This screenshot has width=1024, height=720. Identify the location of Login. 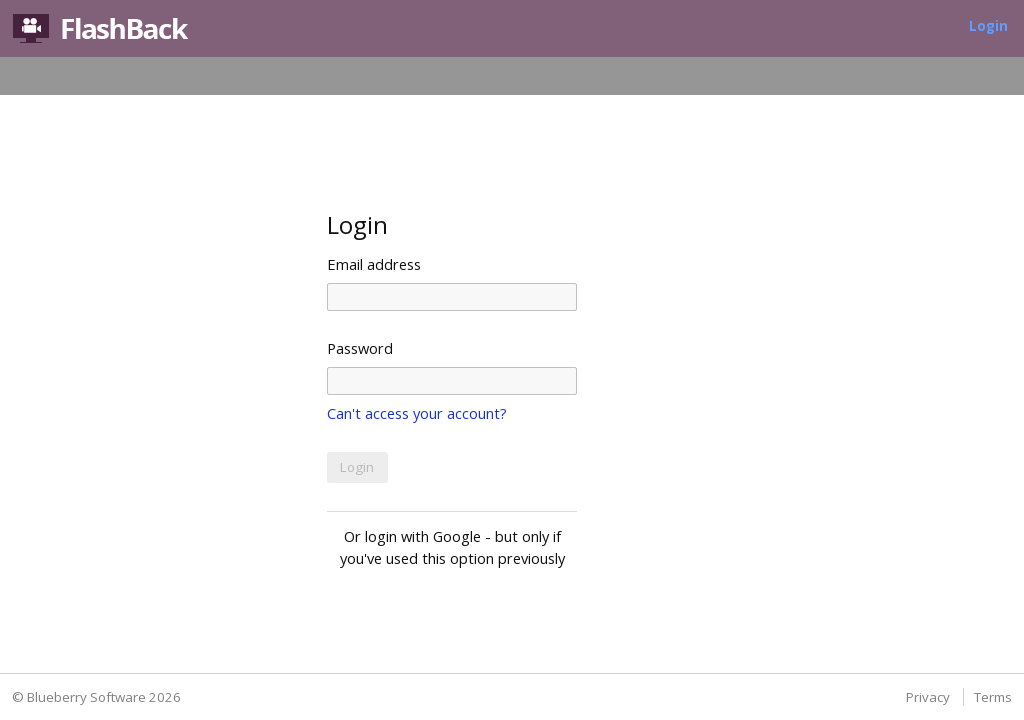
(988, 26).